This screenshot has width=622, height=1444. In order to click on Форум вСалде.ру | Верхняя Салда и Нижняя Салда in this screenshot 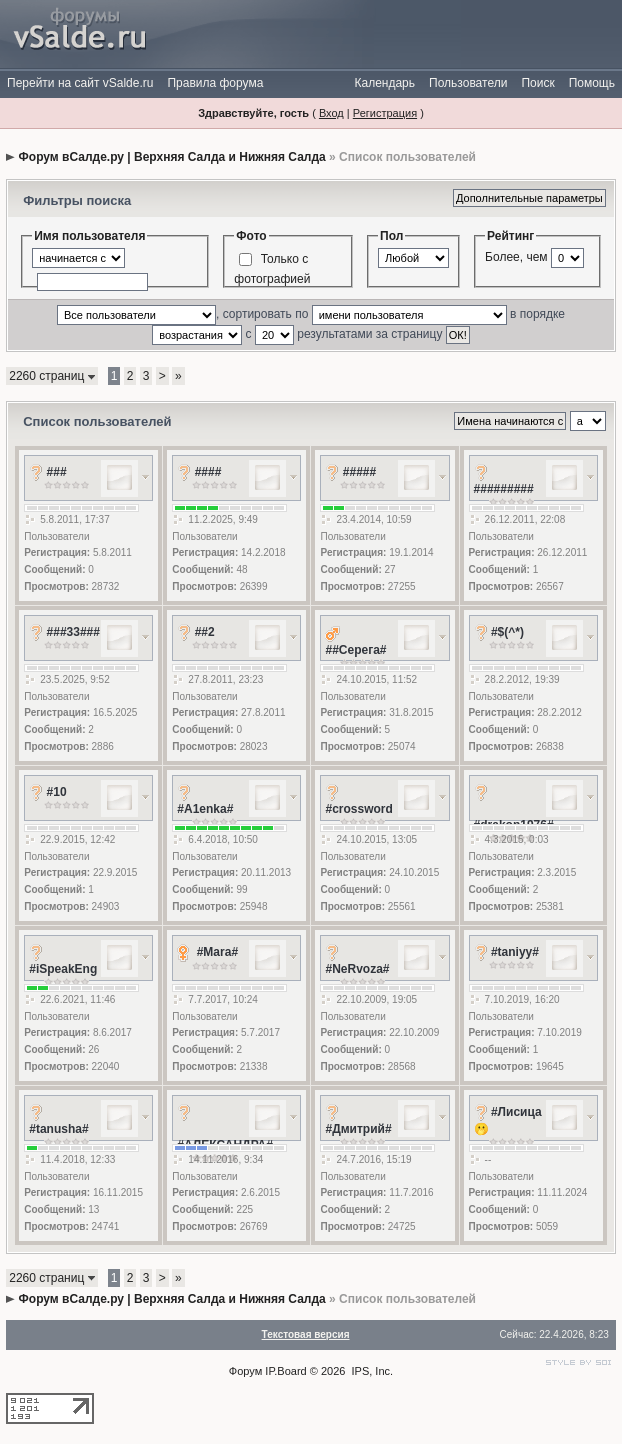, I will do `click(172, 157)`.